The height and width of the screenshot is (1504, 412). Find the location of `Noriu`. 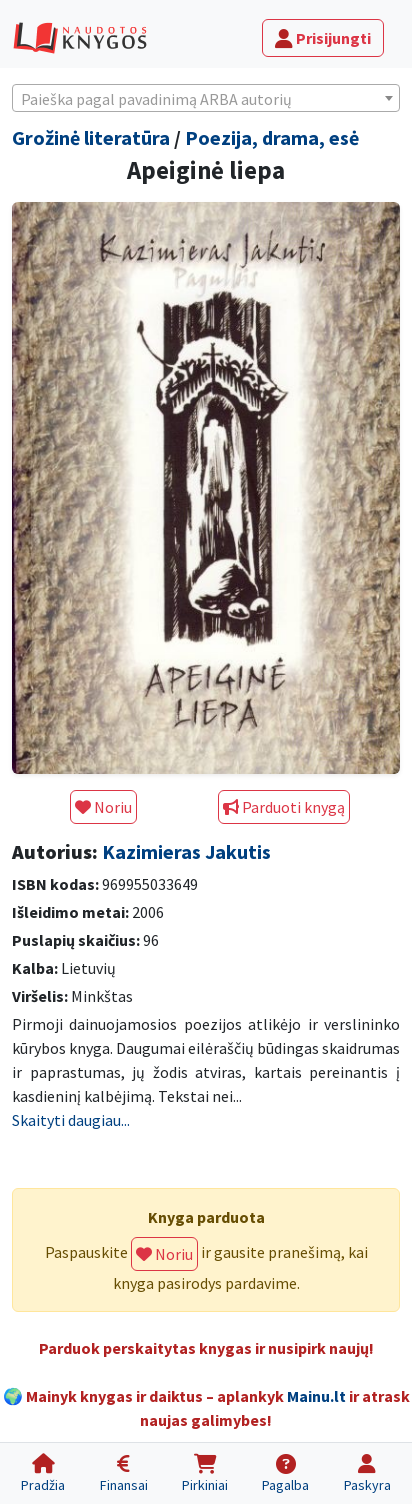

Noriu is located at coordinates (103, 807).